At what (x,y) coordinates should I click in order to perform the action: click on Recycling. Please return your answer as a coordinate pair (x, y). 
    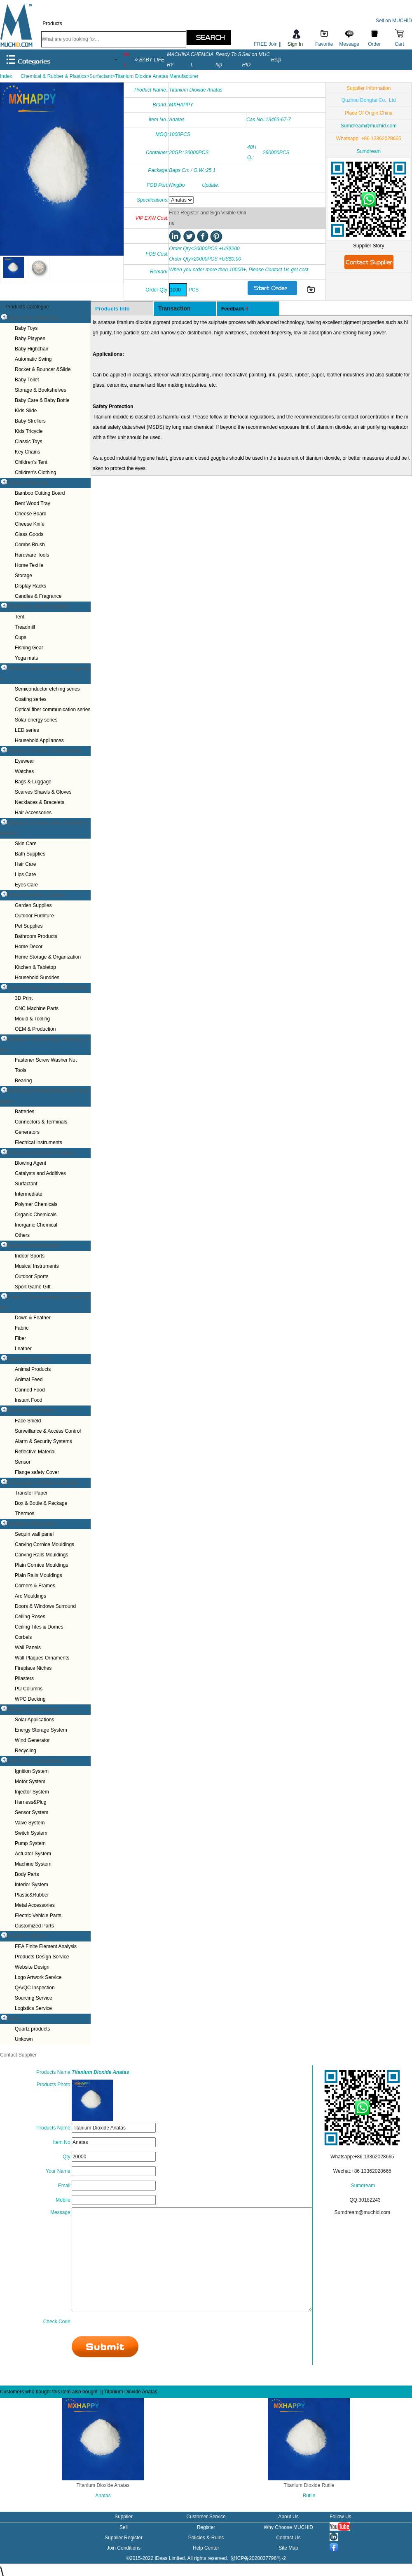
    Looking at the image, I should click on (25, 1750).